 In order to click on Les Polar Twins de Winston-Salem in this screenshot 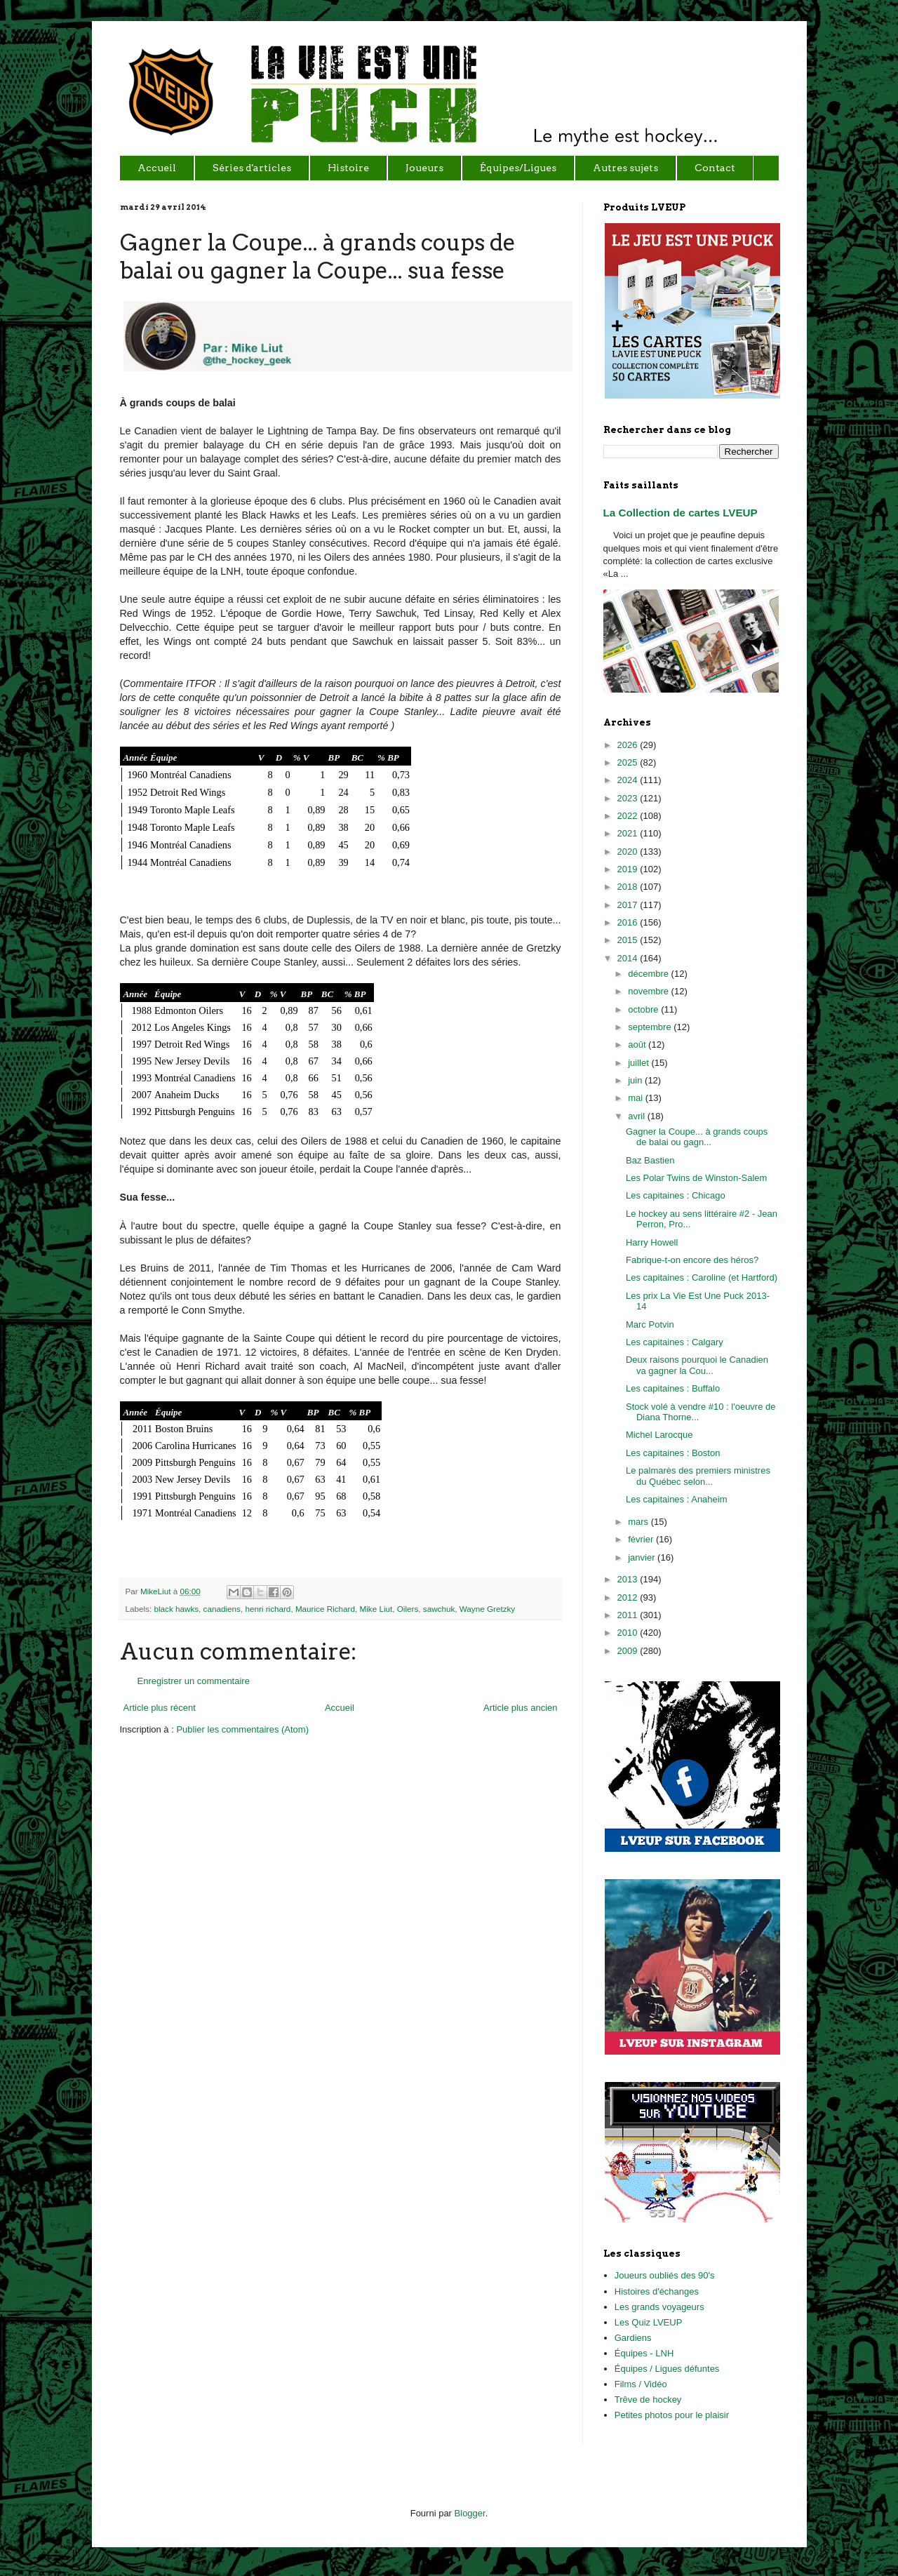, I will do `click(696, 1178)`.